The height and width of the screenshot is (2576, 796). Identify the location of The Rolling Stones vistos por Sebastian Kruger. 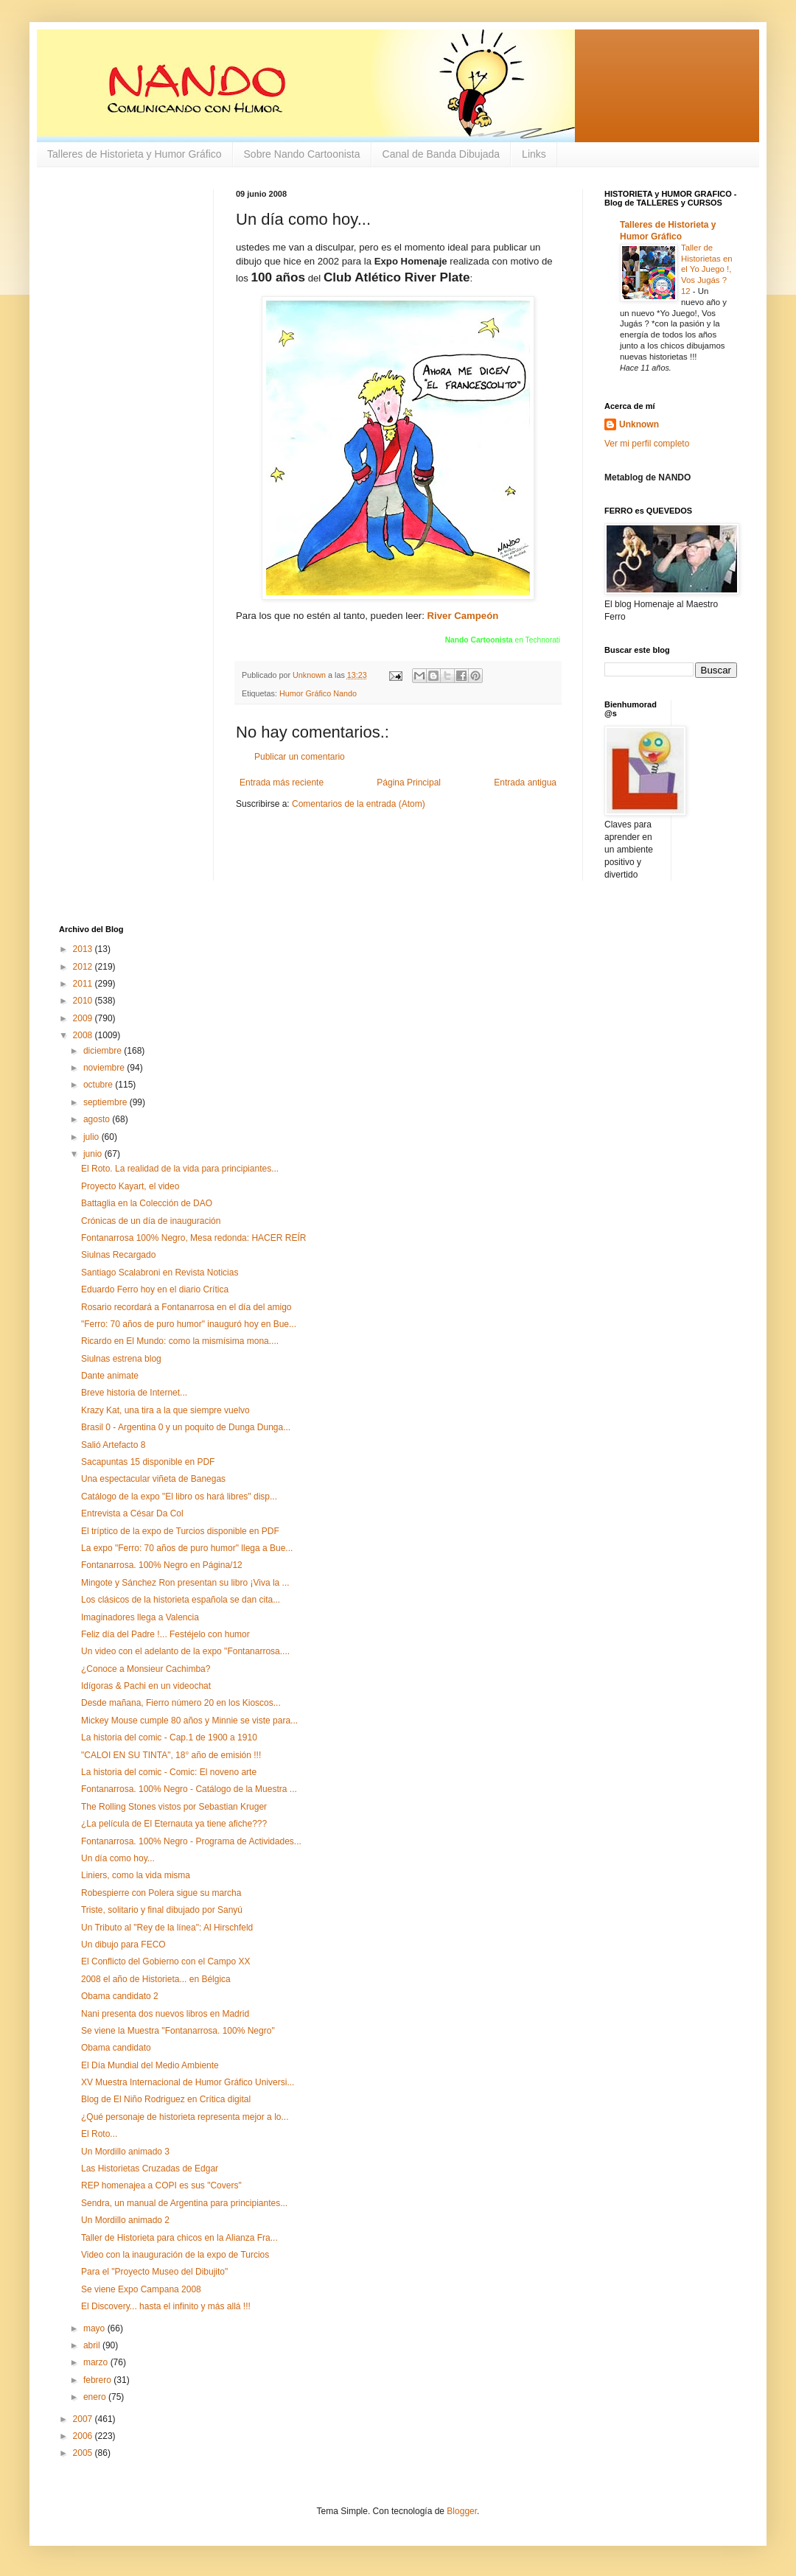
(174, 1807).